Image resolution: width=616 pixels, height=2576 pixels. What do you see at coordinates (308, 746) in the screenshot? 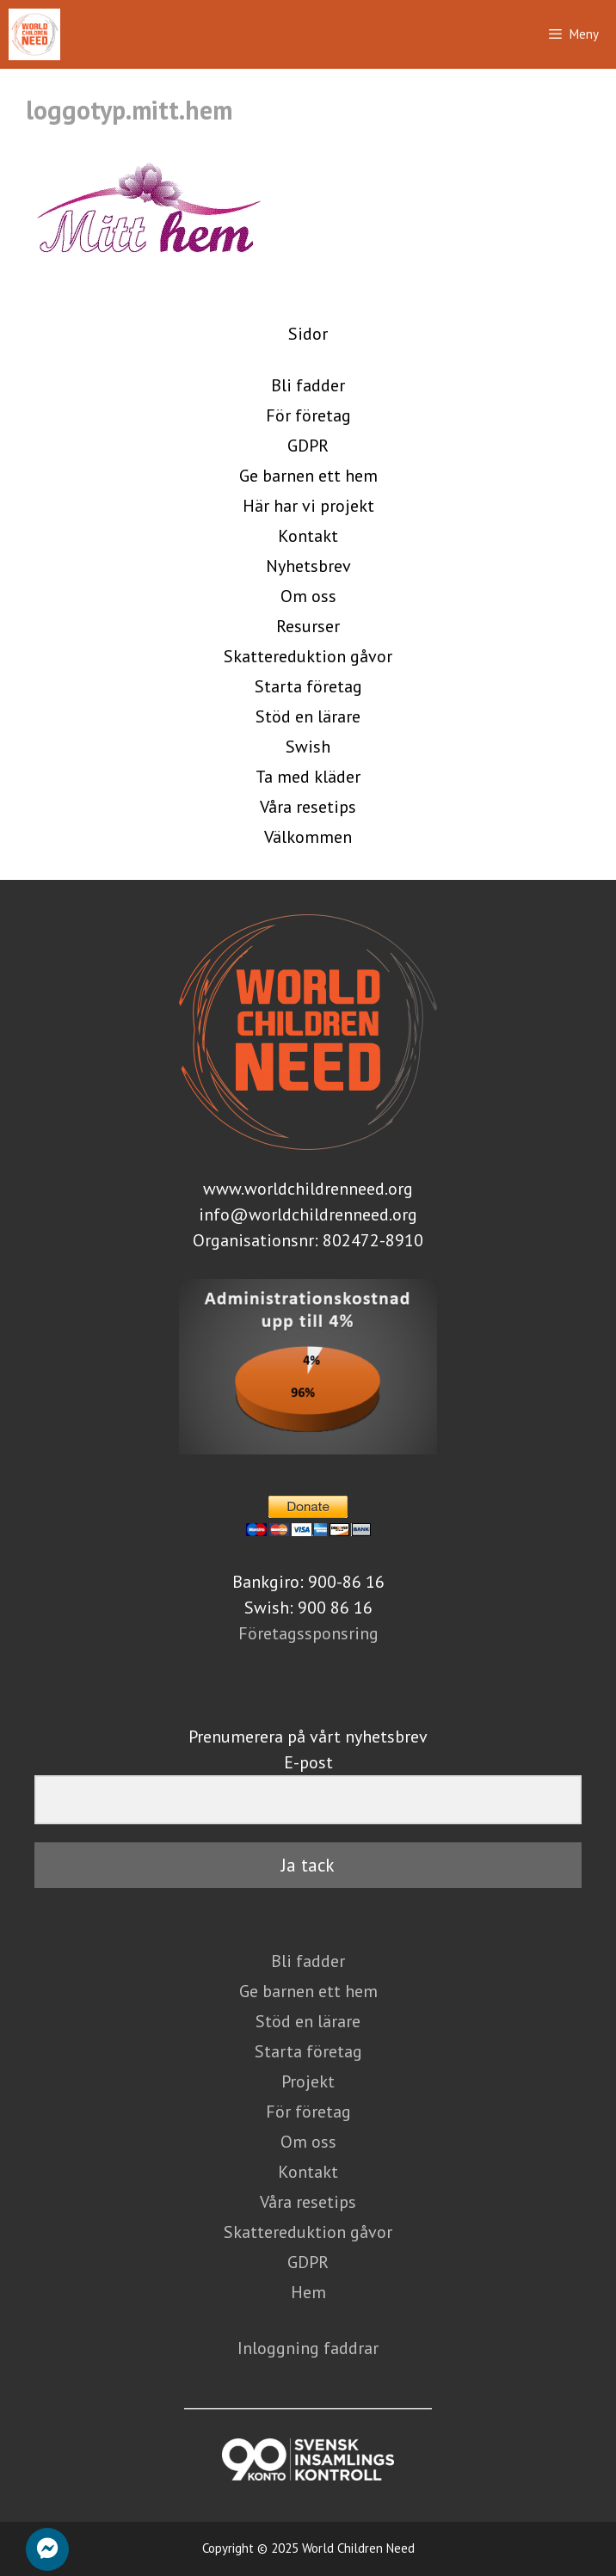
I see `Swish` at bounding box center [308, 746].